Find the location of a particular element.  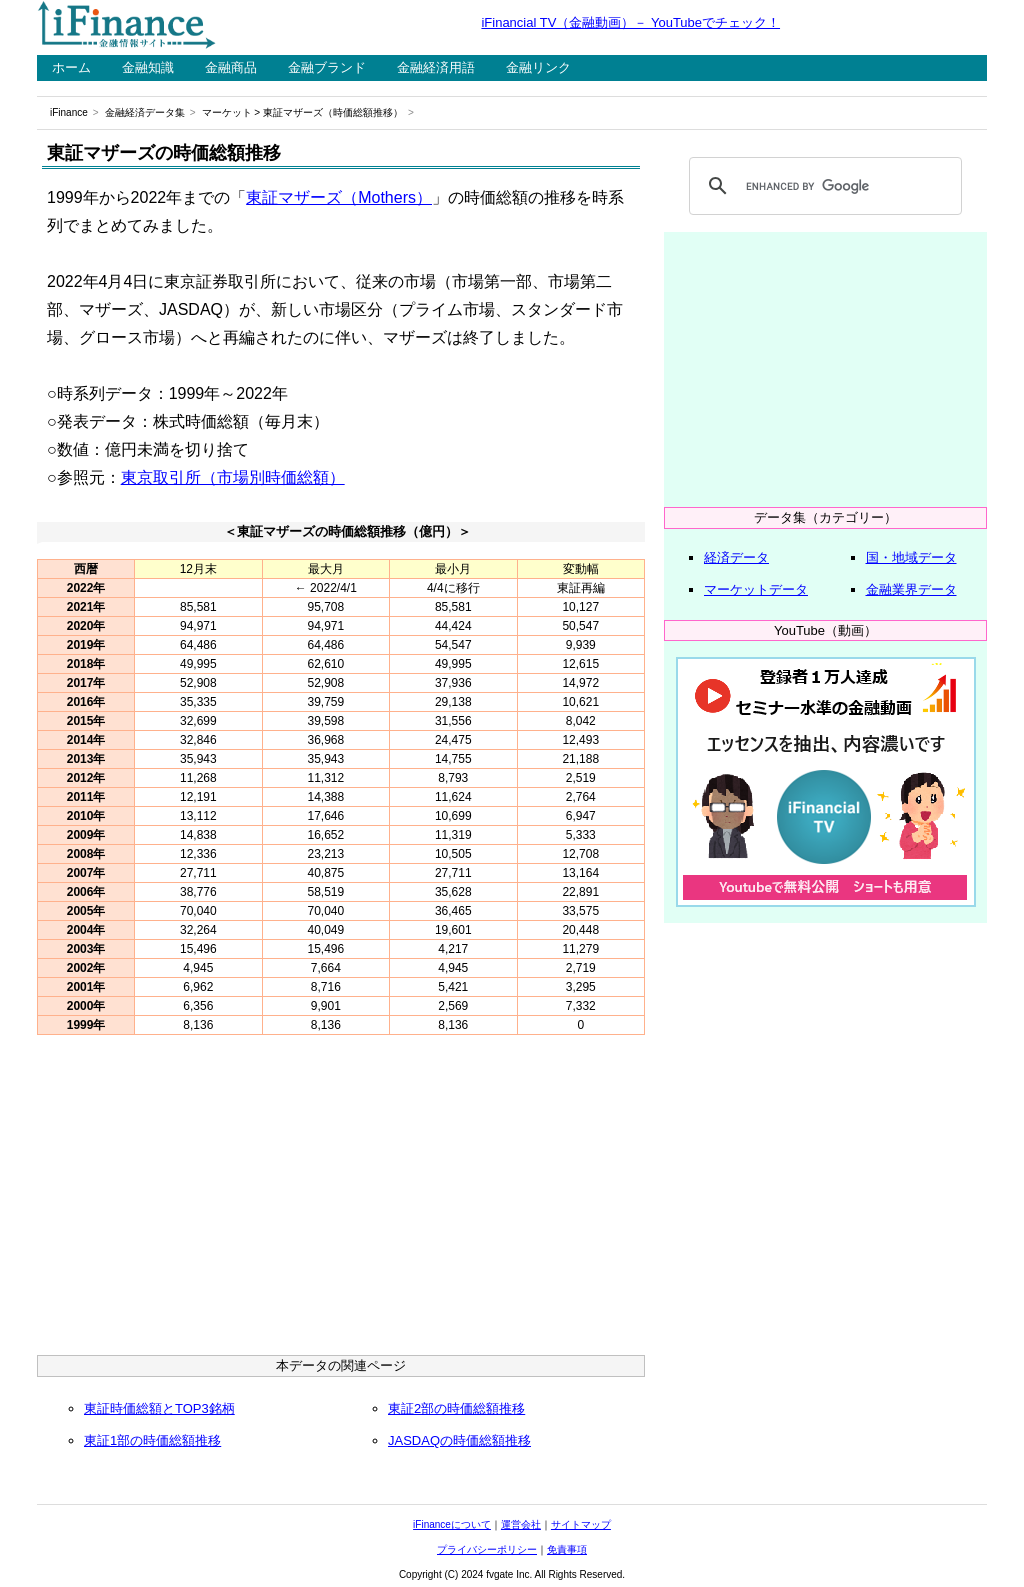

金融経済データ集 is located at coordinates (145, 112).